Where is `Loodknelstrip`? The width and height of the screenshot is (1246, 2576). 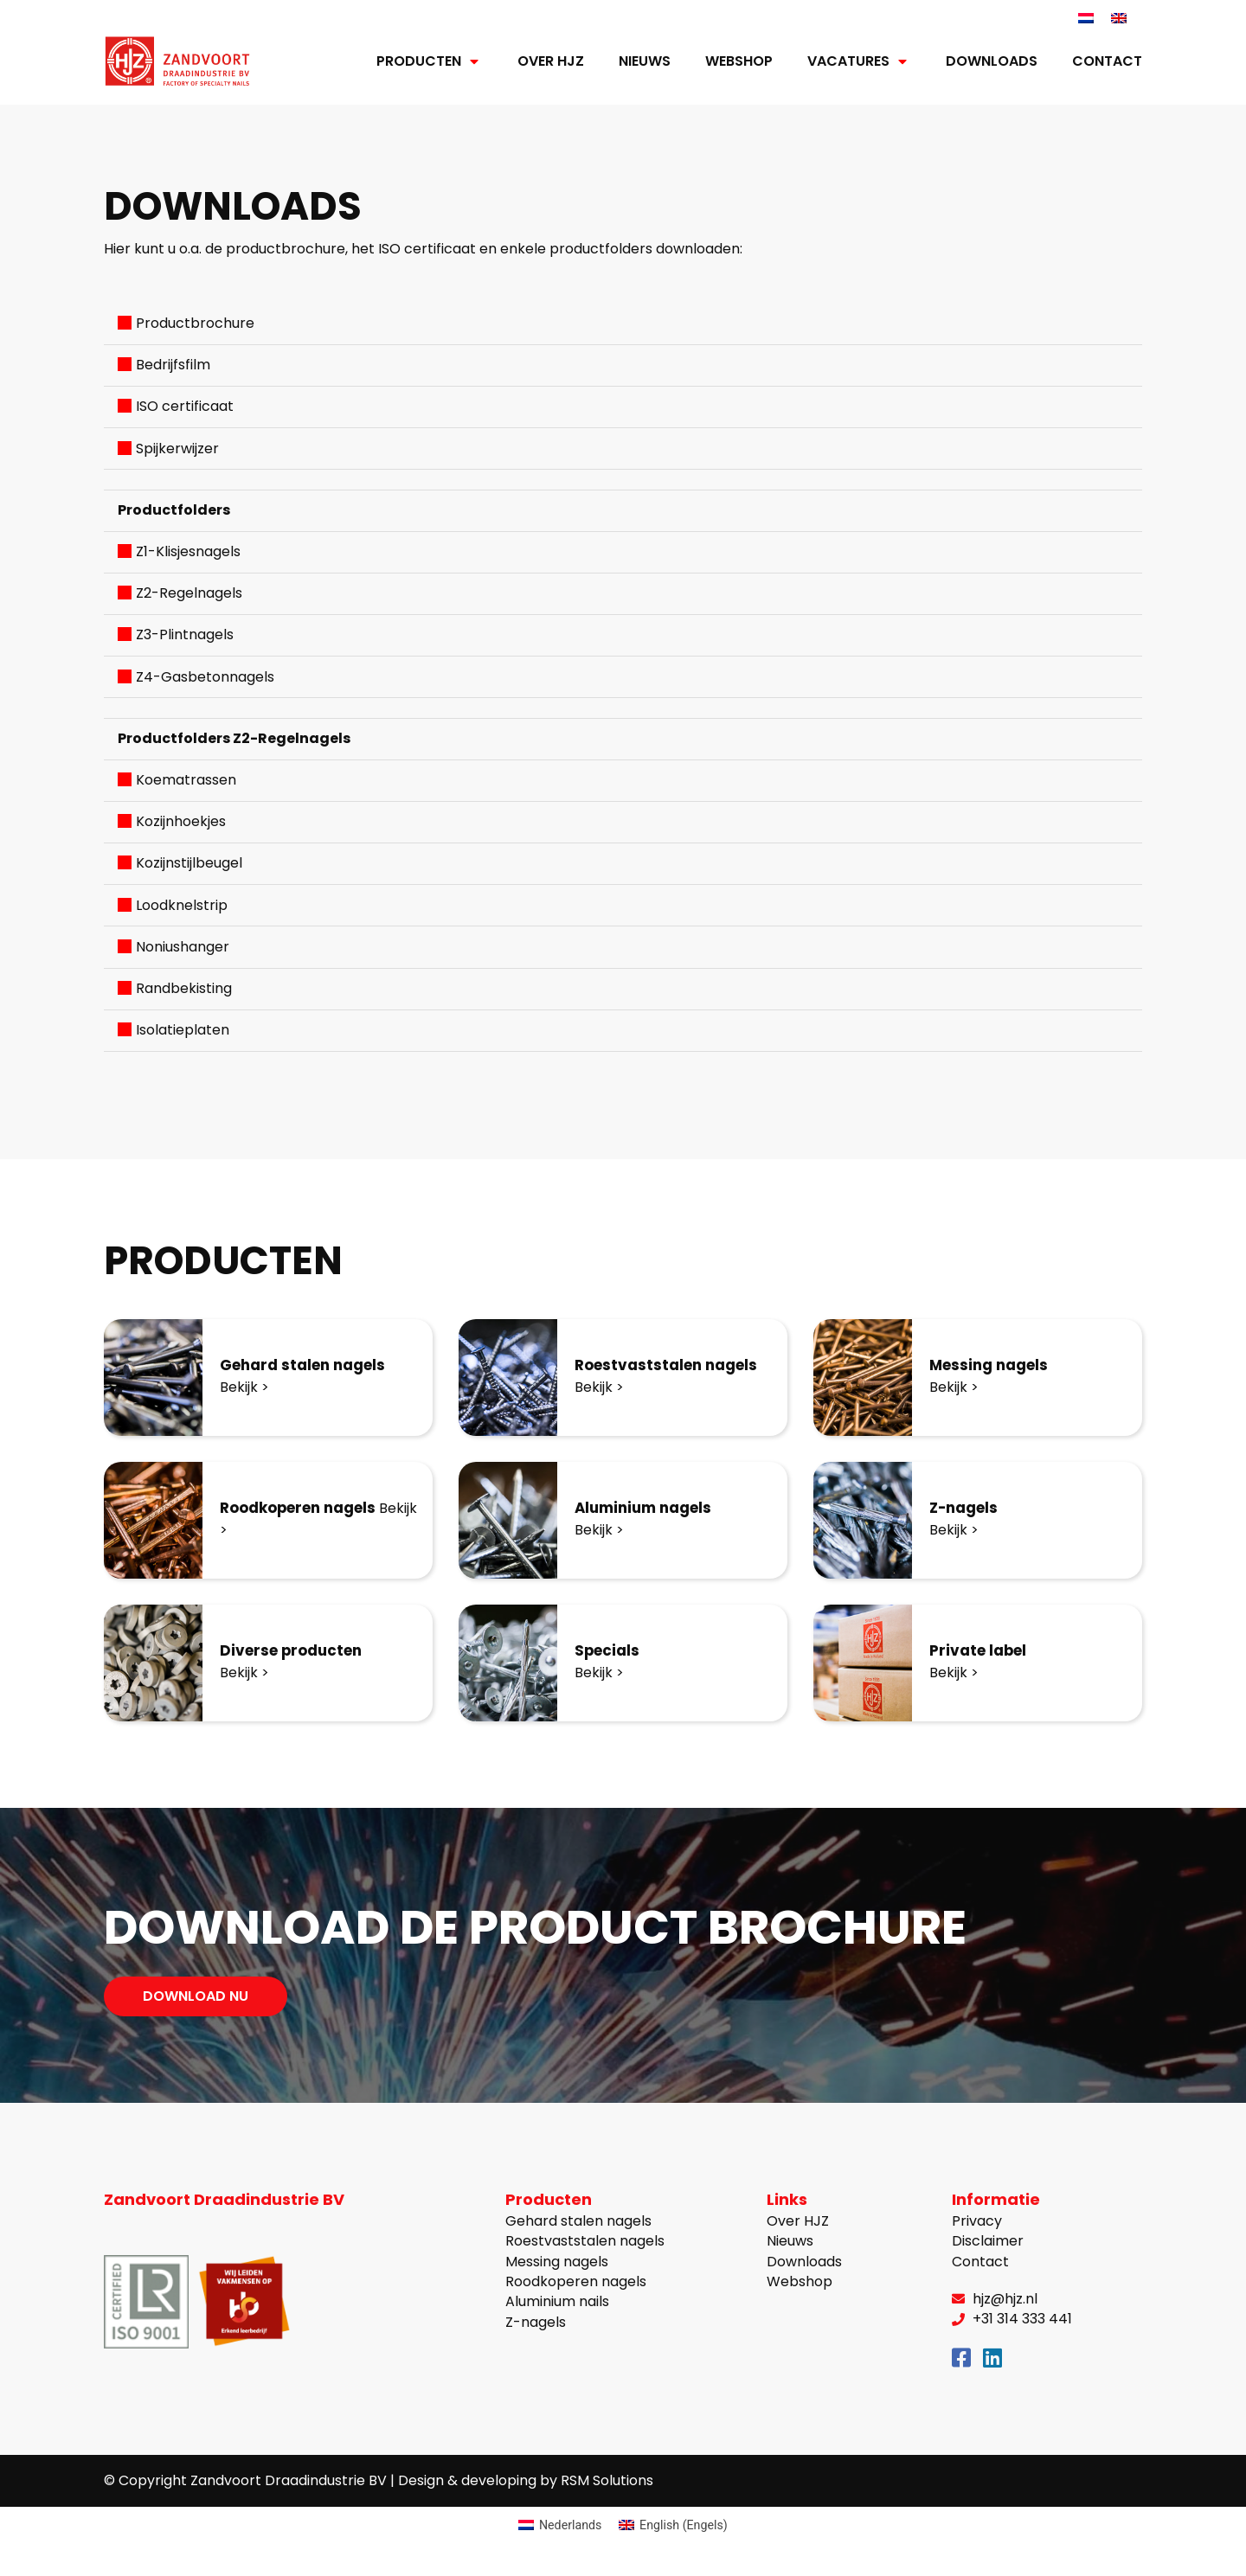
Loodknelstrip is located at coordinates (182, 905).